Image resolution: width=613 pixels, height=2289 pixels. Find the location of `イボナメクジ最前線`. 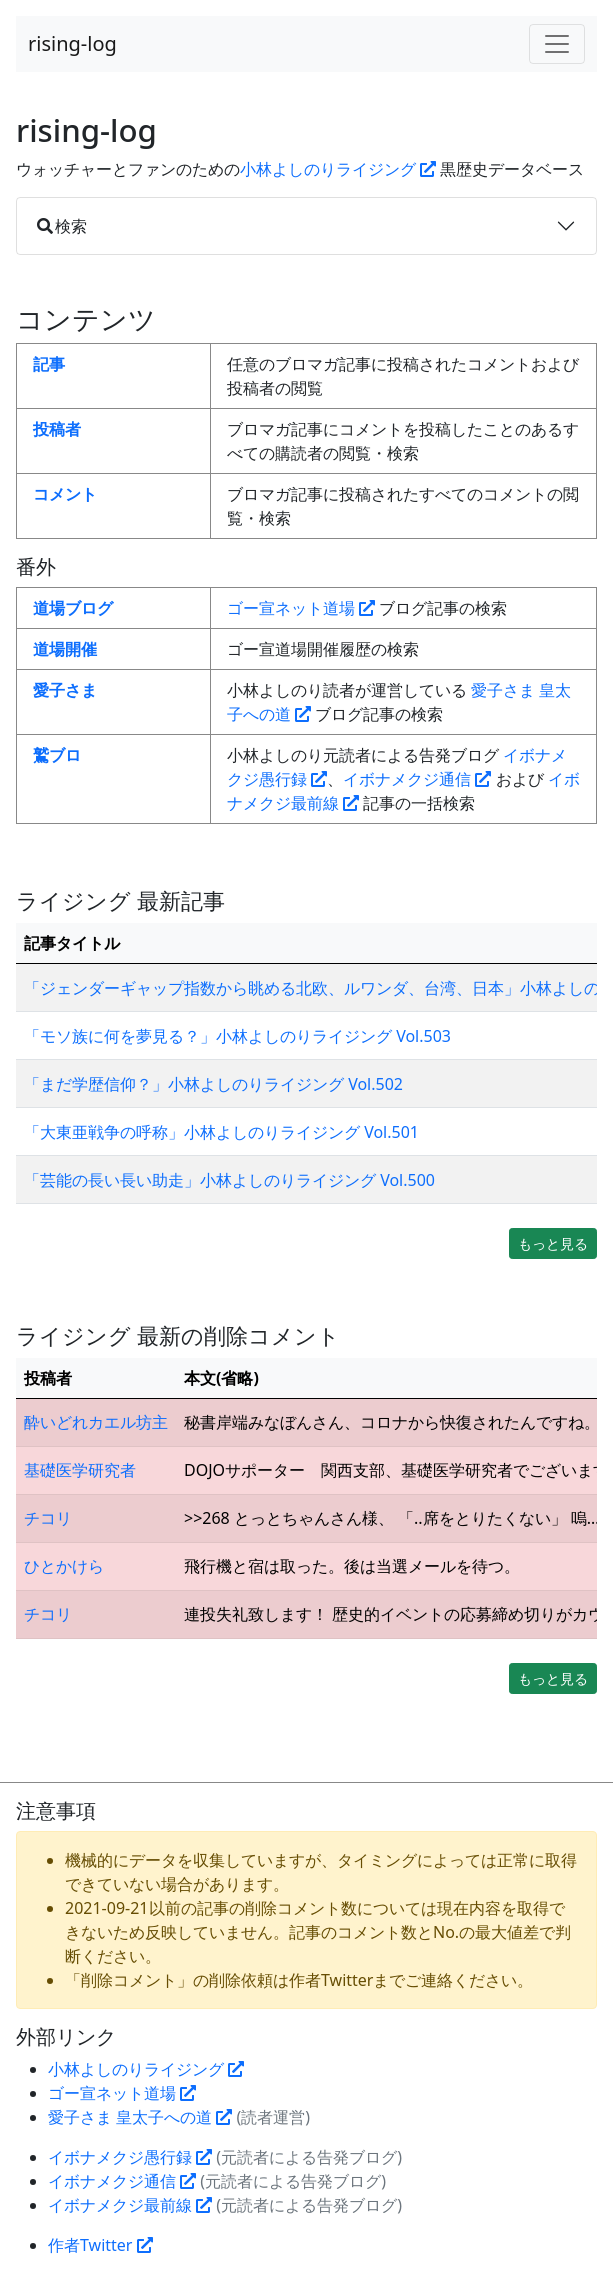

イボナメクジ最前線 is located at coordinates (130, 2205).